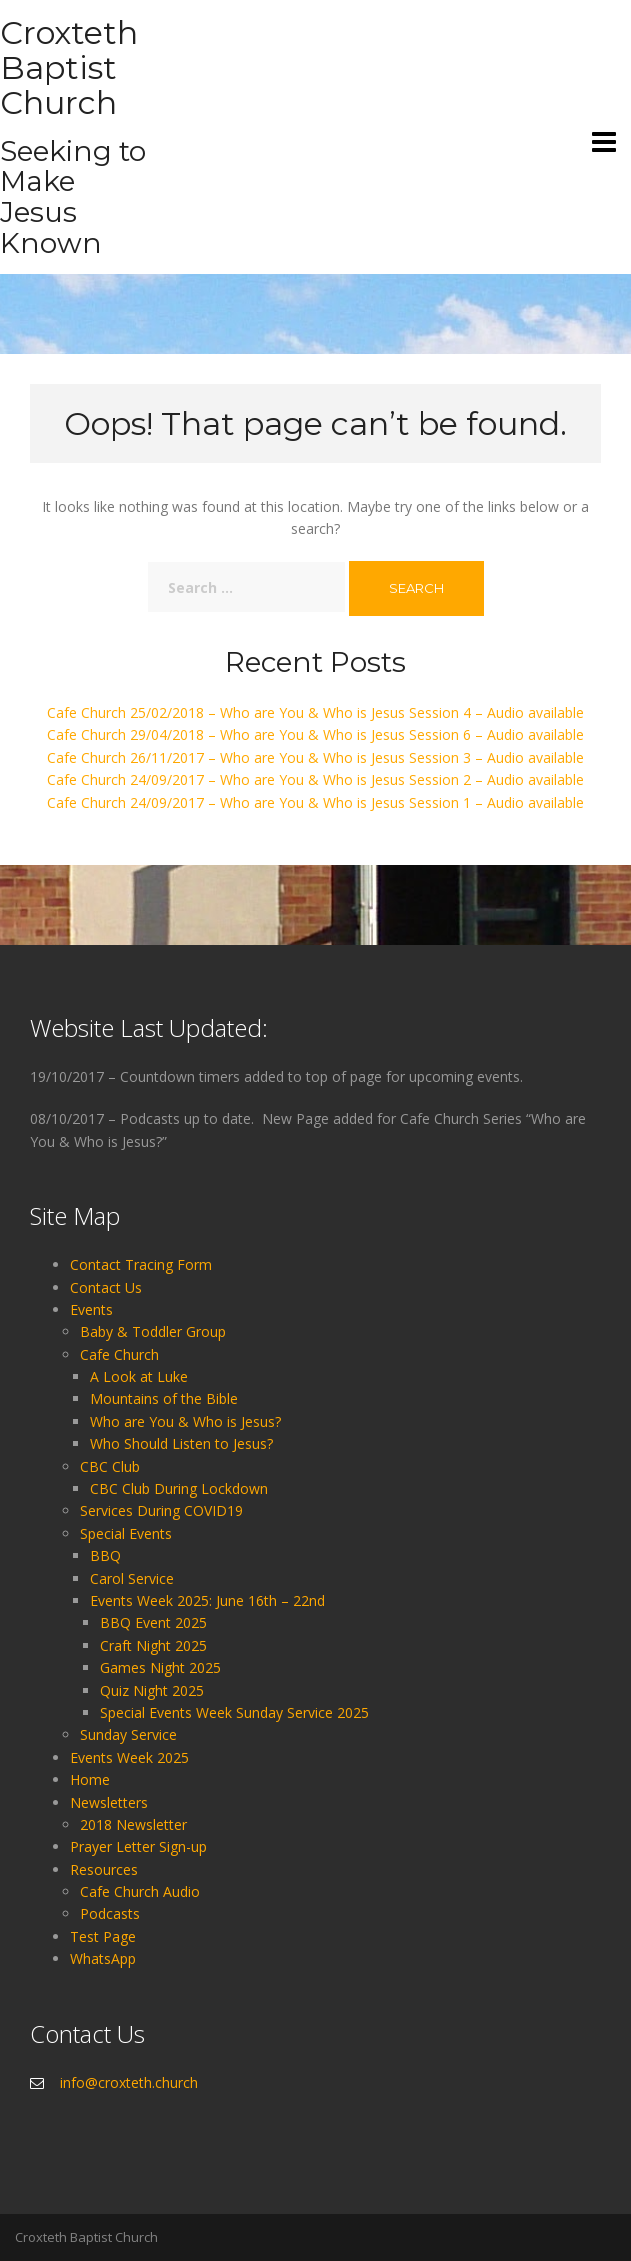  I want to click on Resources, so click(104, 1869).